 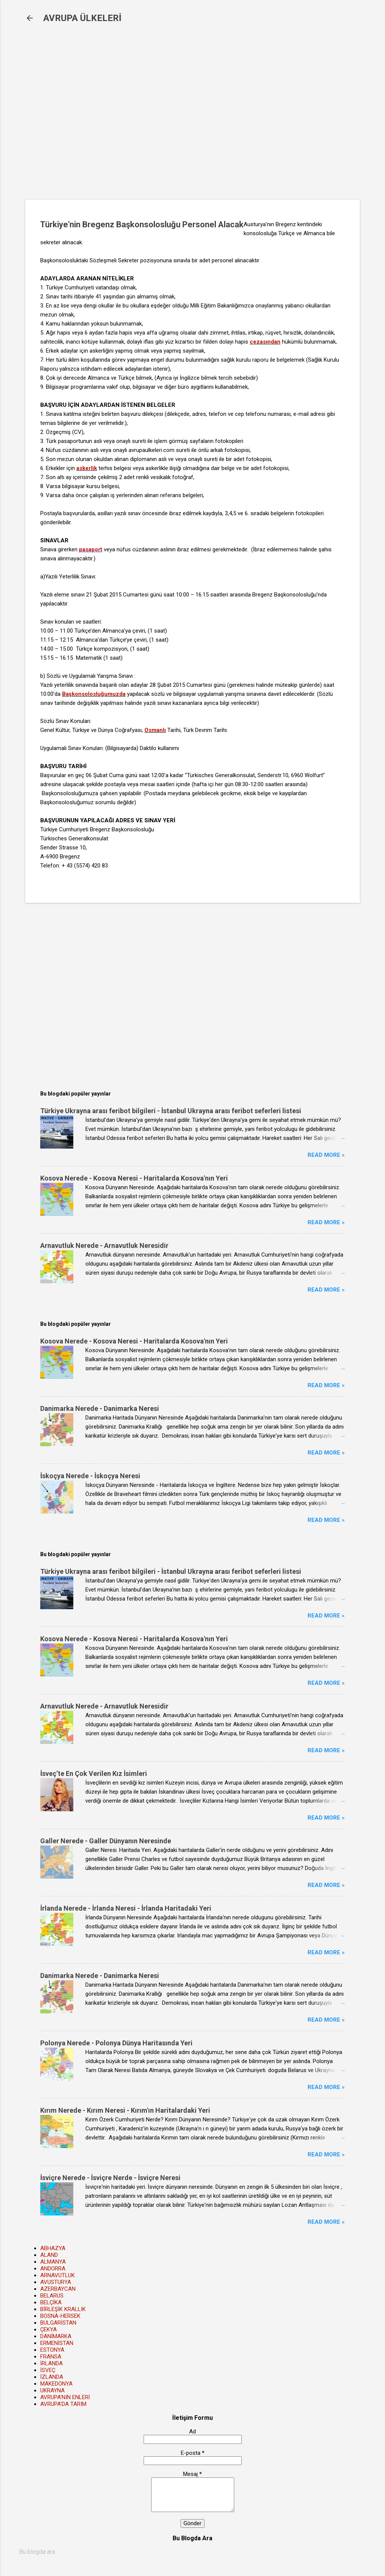 I want to click on AVRUPA'DA TARIM, so click(x=63, y=2404).